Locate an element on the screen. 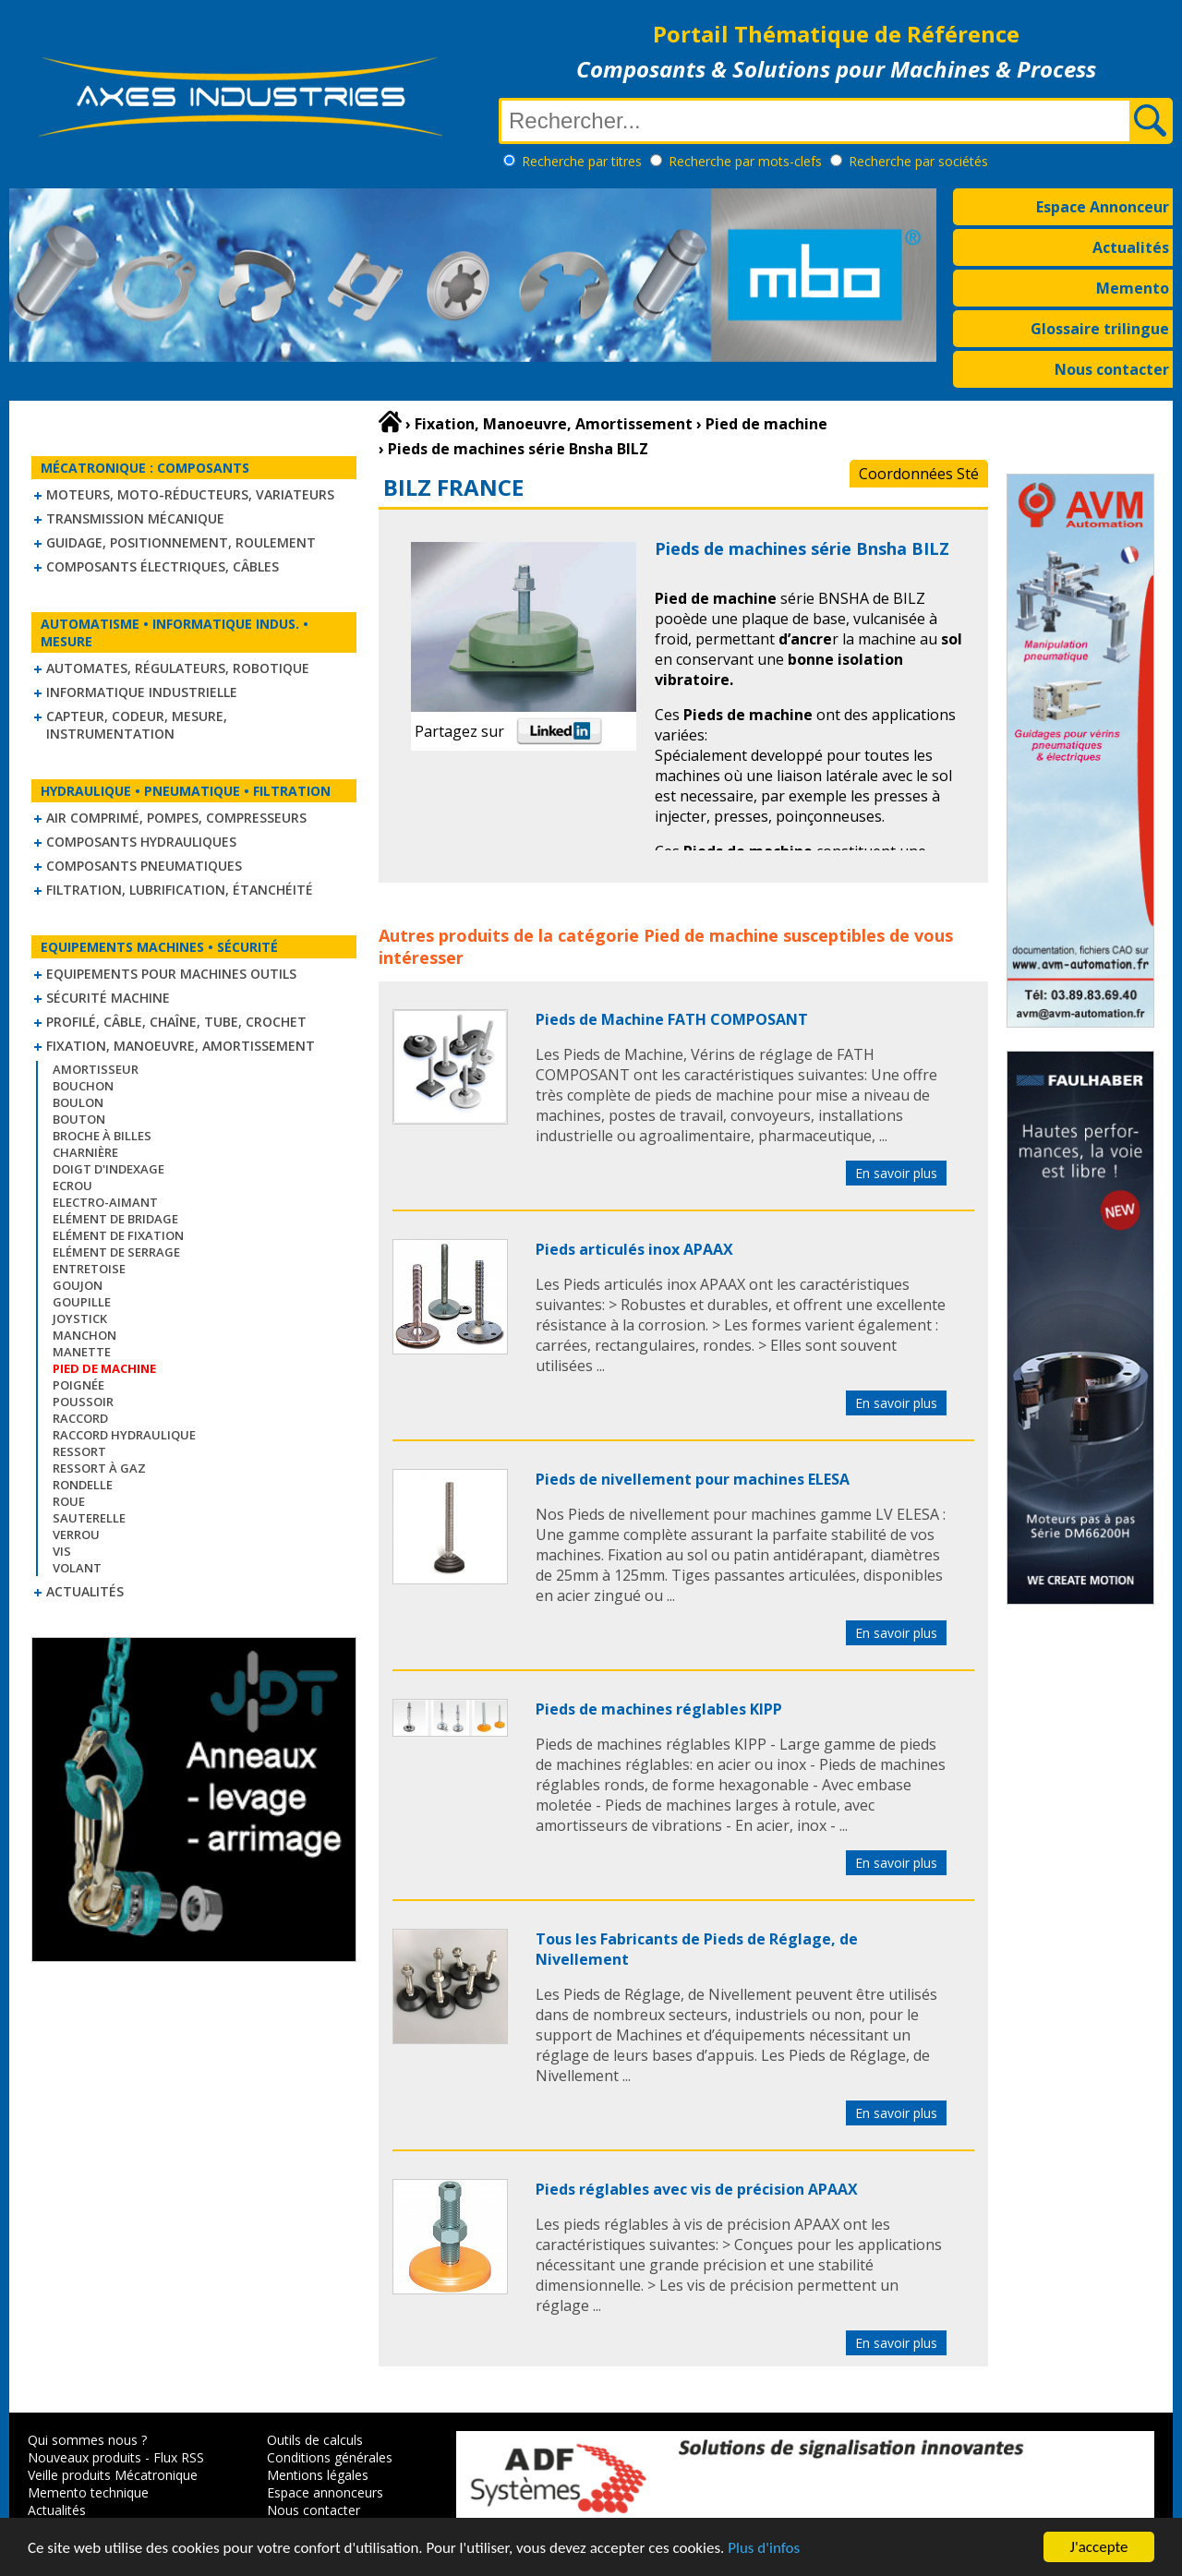 The width and height of the screenshot is (1182, 2576). Bouton is located at coordinates (79, 1119).